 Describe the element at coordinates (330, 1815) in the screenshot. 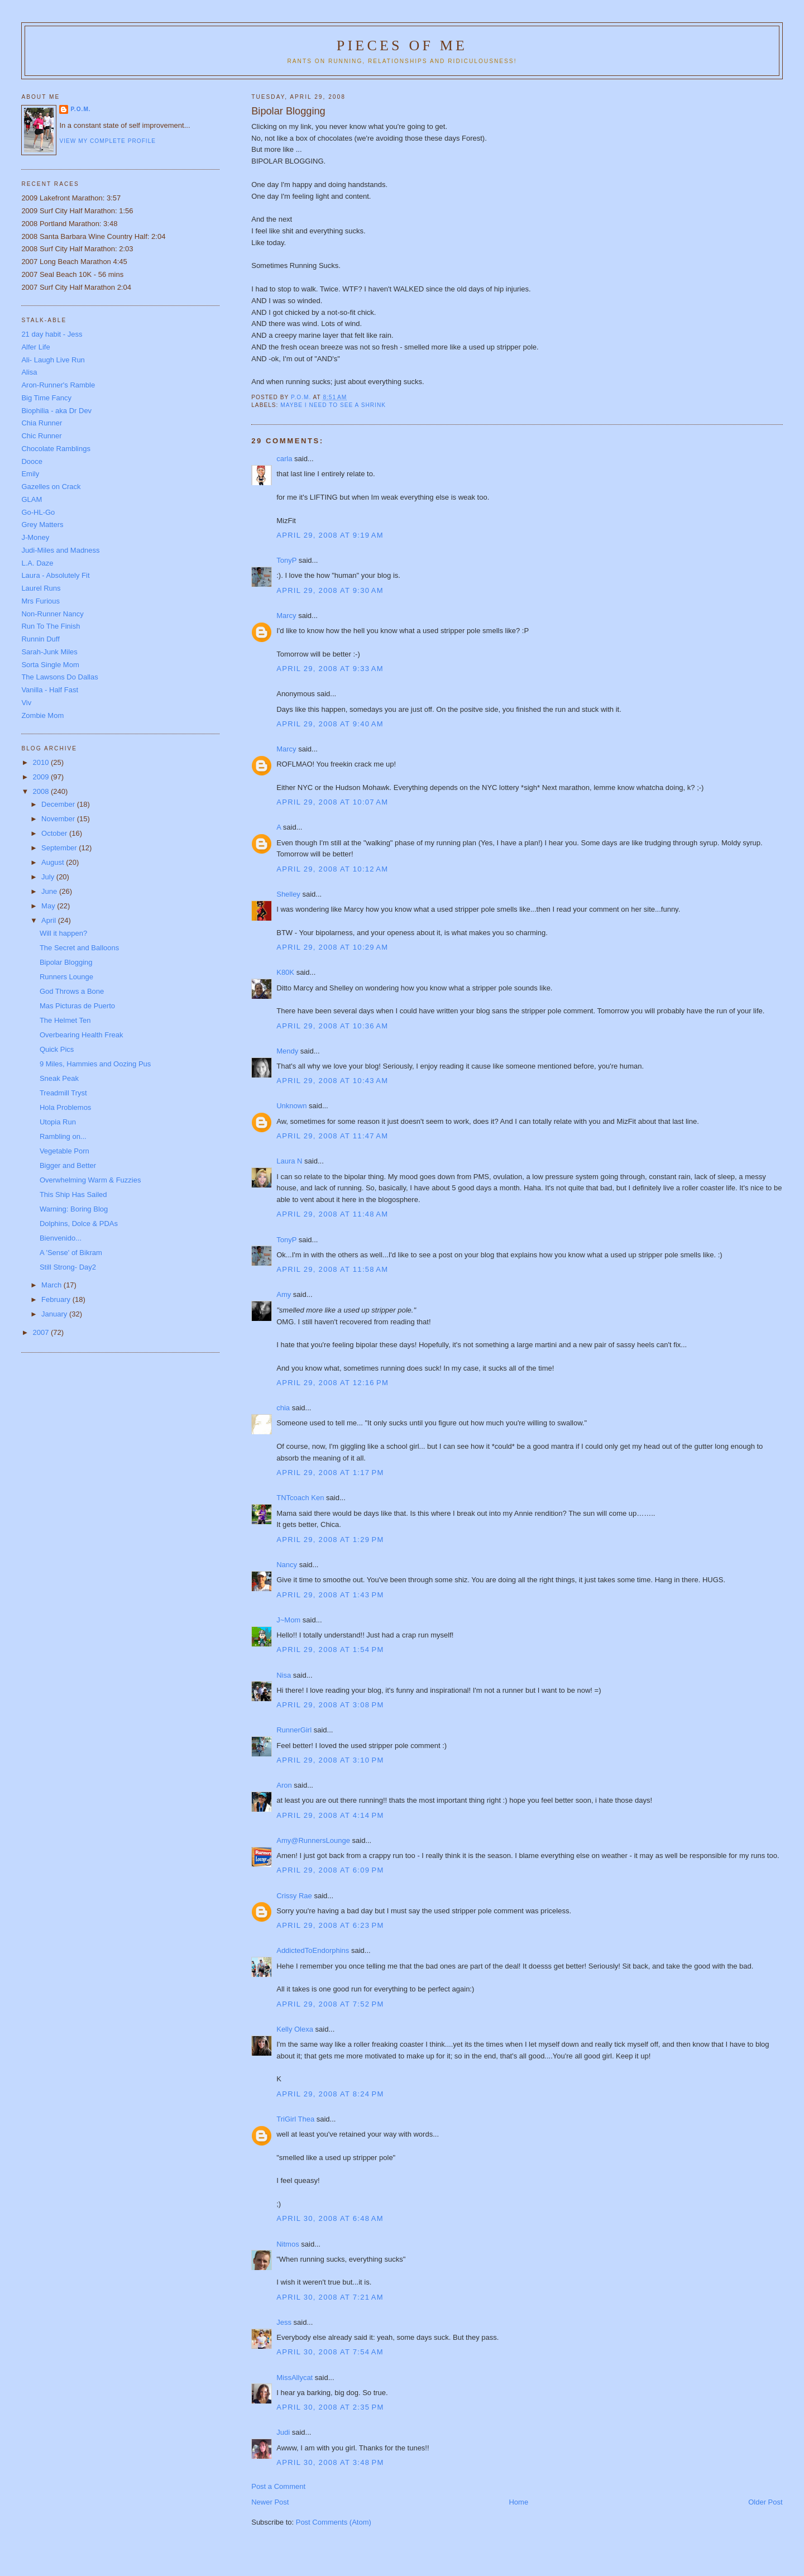

I see `April 29, 2008 at 4:14 PM` at that location.